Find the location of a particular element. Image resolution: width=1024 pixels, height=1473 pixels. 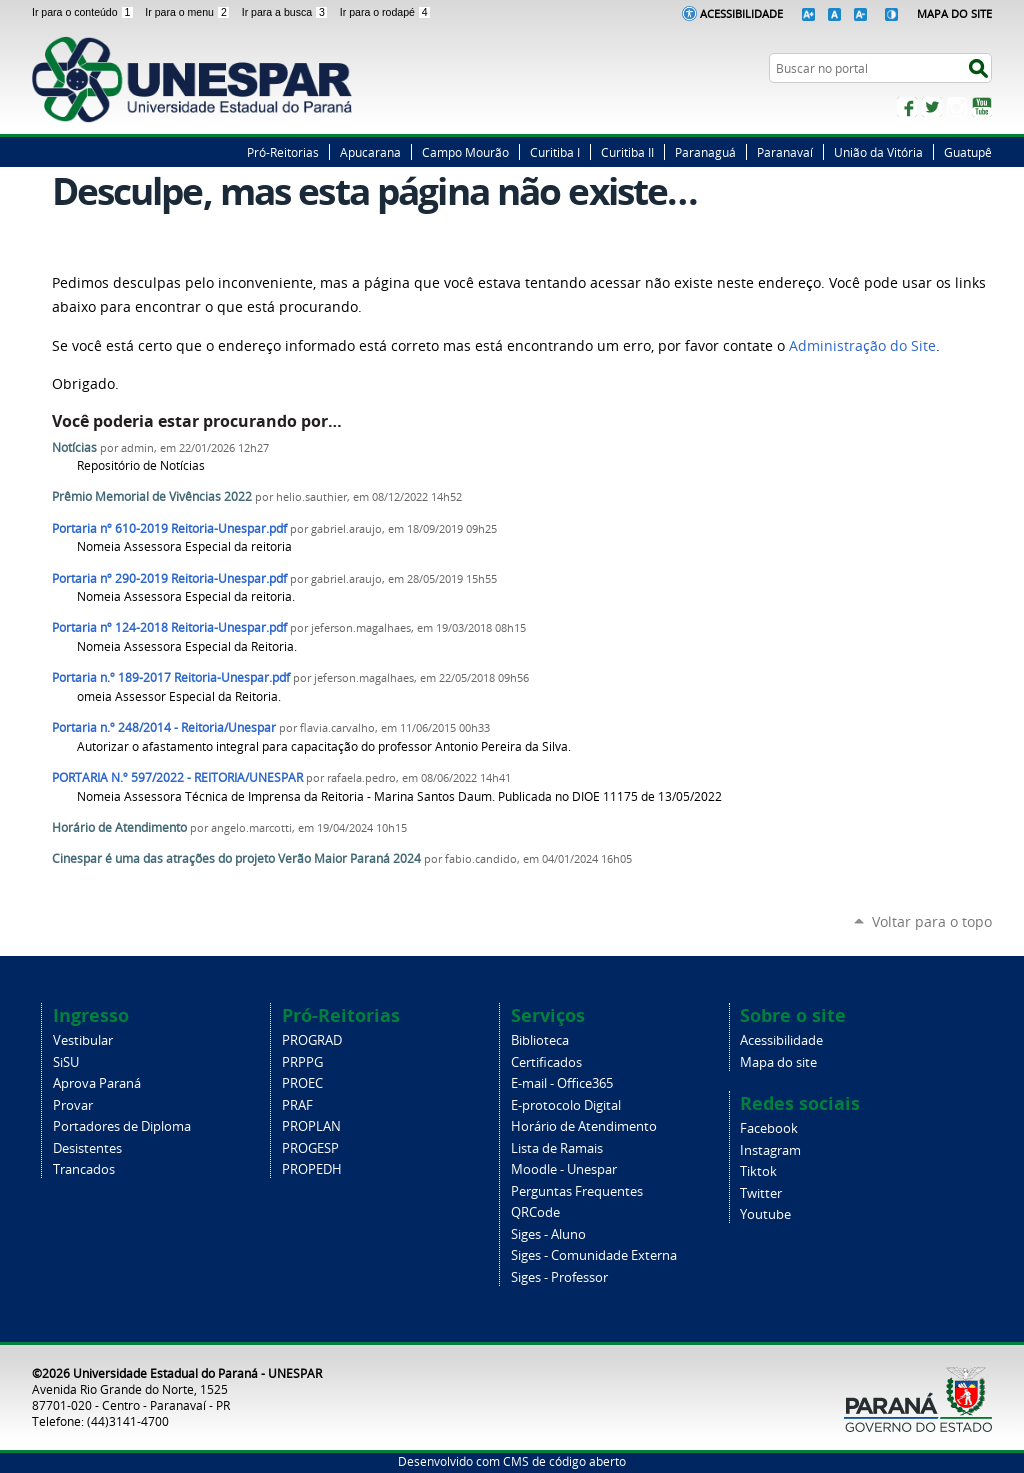

QRCode is located at coordinates (535, 1212).